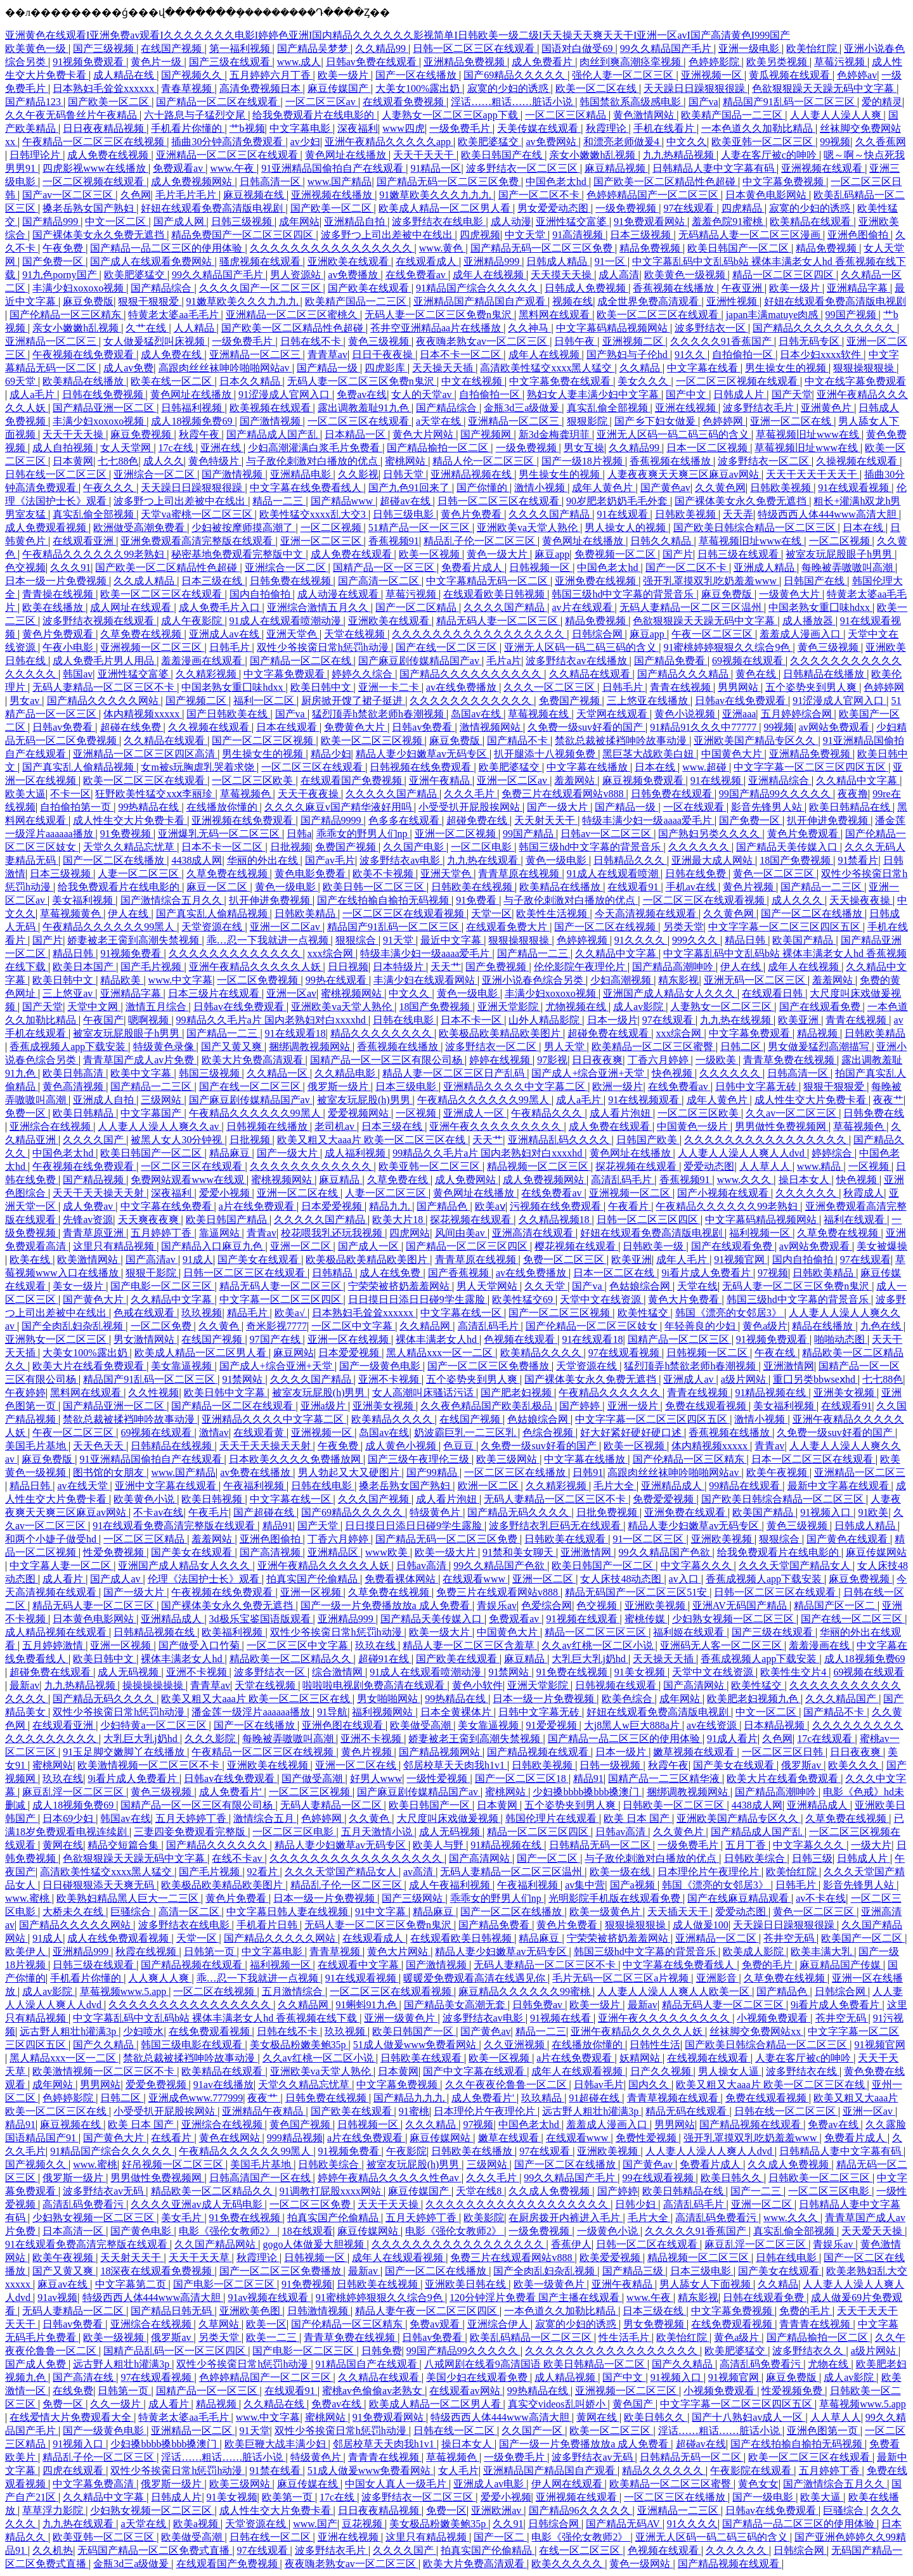 The image size is (913, 2576). Describe the element at coordinates (612, 1020) in the screenshot. I see `日本一级片` at that location.